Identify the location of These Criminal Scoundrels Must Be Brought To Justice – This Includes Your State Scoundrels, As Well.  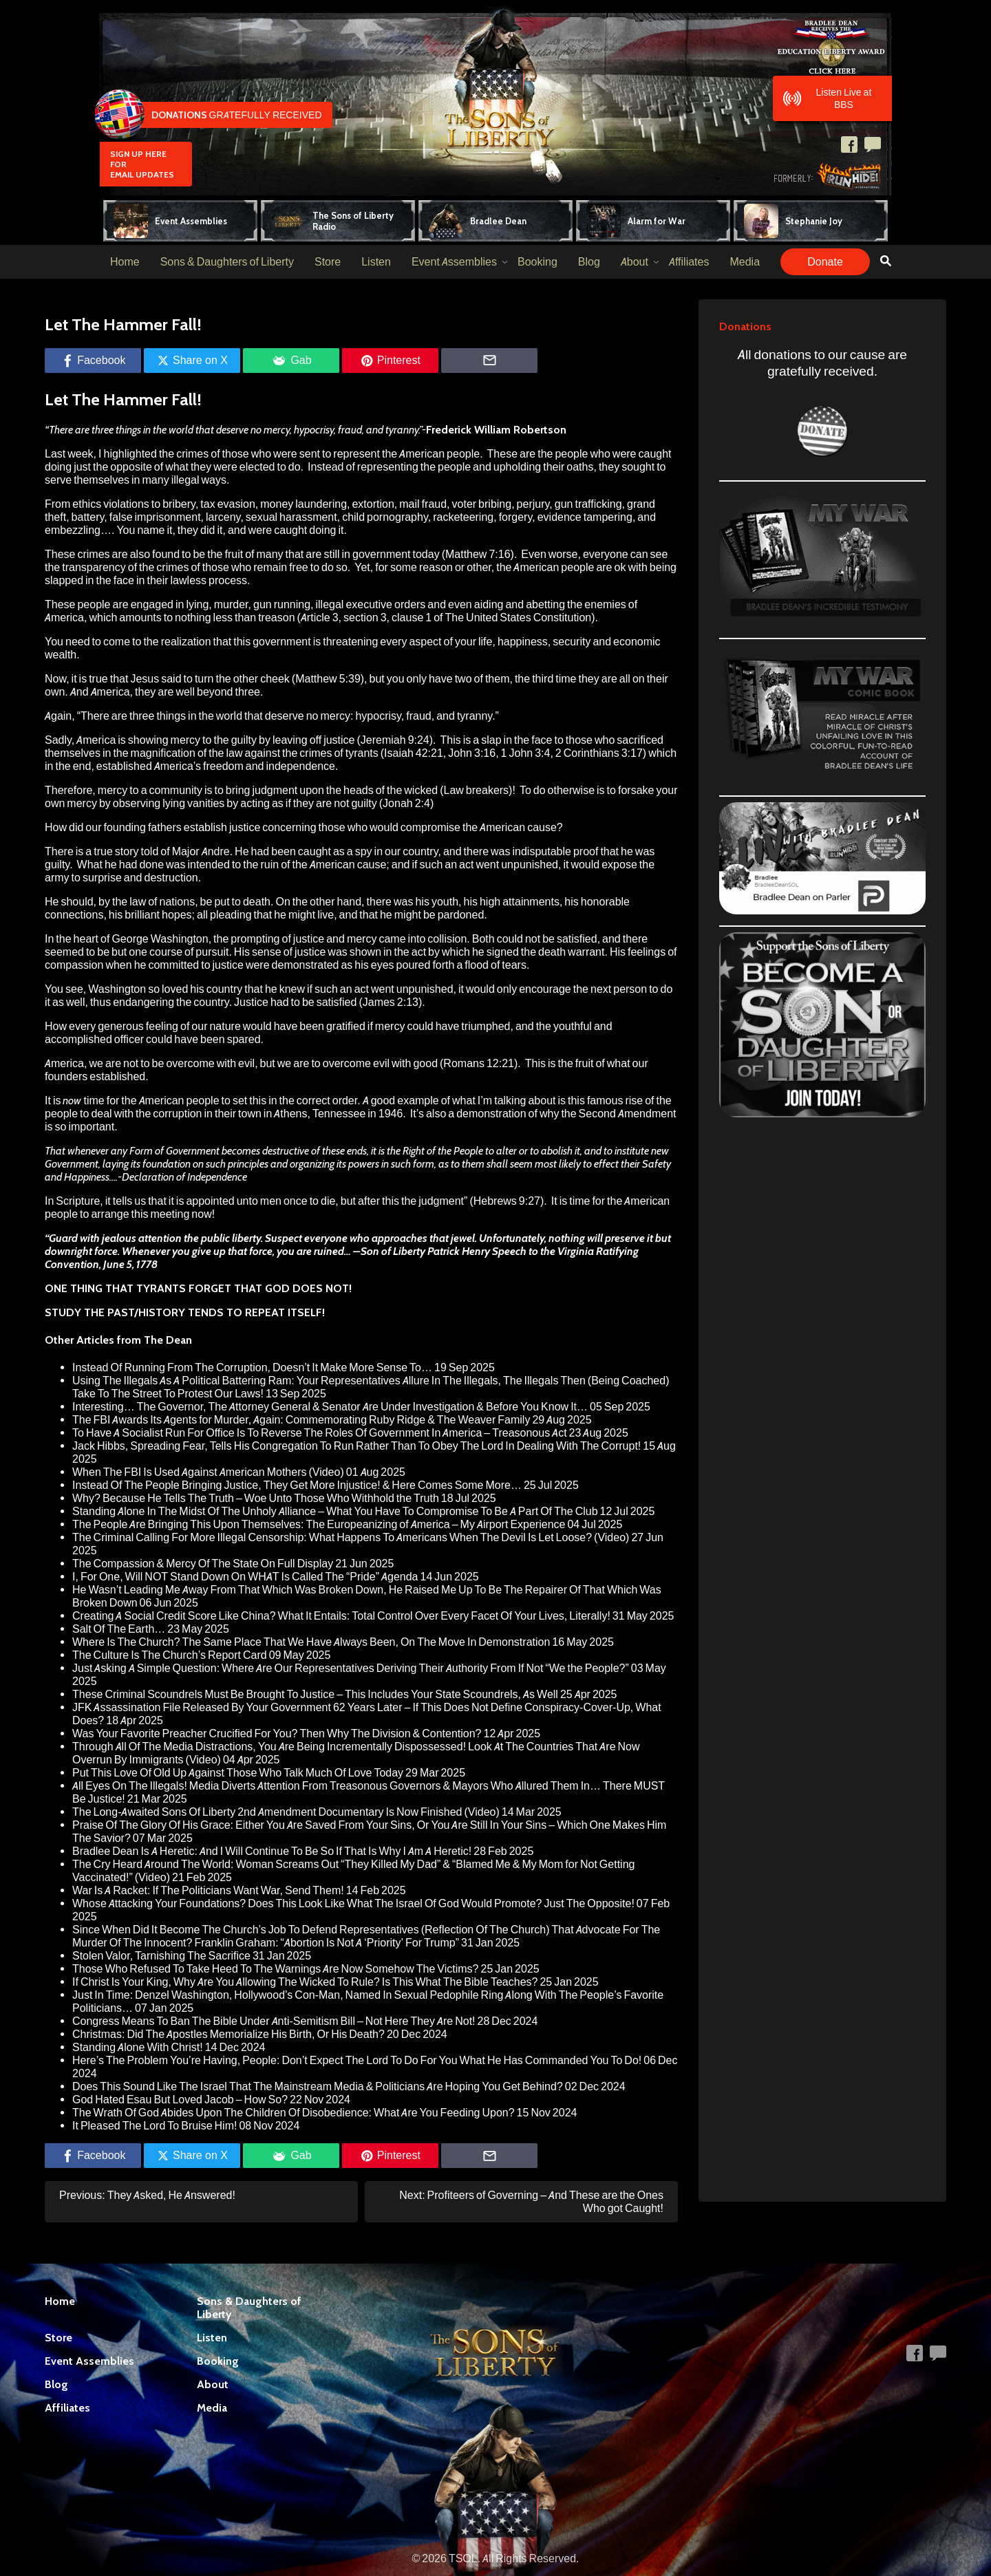
(315, 1694).